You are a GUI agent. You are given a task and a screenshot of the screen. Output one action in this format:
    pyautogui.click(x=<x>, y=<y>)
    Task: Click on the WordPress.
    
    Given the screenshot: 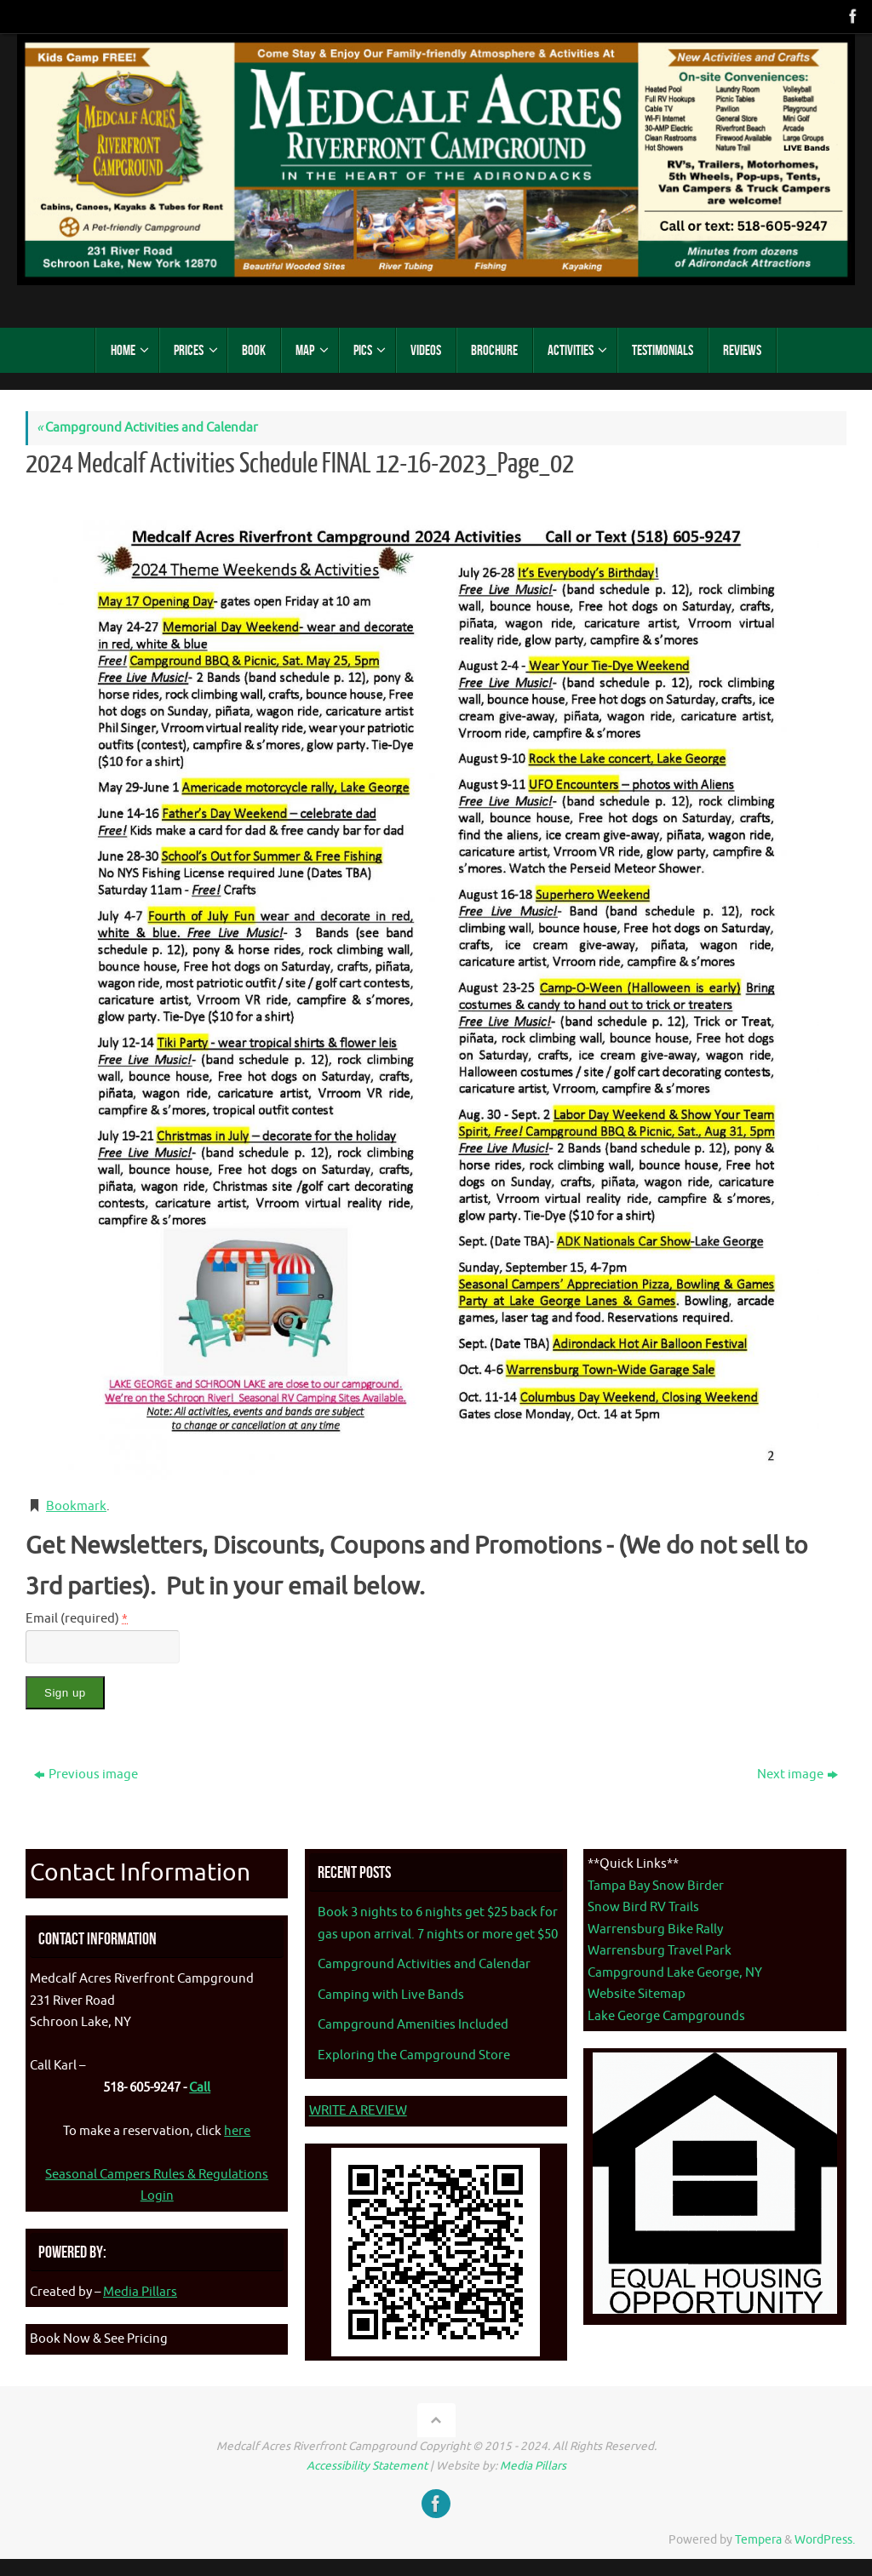 What is the action you would take?
    pyautogui.click(x=825, y=2540)
    